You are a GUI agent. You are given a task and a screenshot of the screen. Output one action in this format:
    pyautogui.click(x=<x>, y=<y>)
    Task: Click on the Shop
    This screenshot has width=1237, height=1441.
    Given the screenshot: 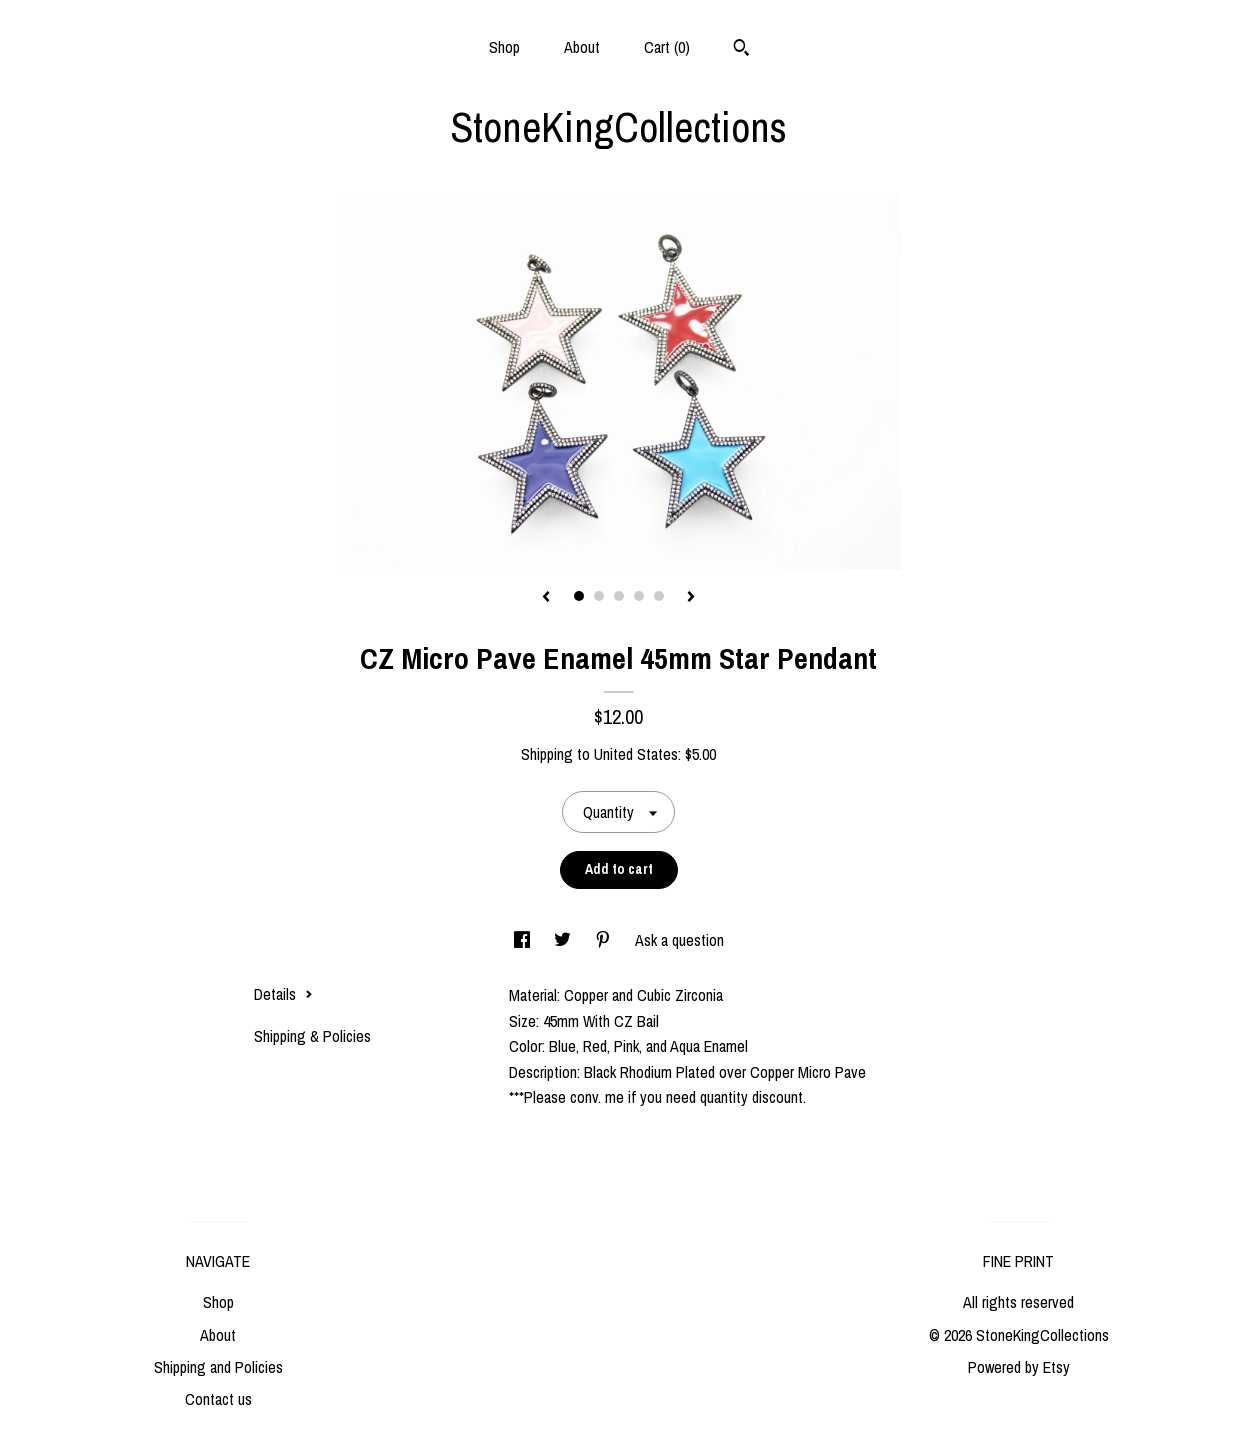 What is the action you would take?
    pyautogui.click(x=504, y=47)
    